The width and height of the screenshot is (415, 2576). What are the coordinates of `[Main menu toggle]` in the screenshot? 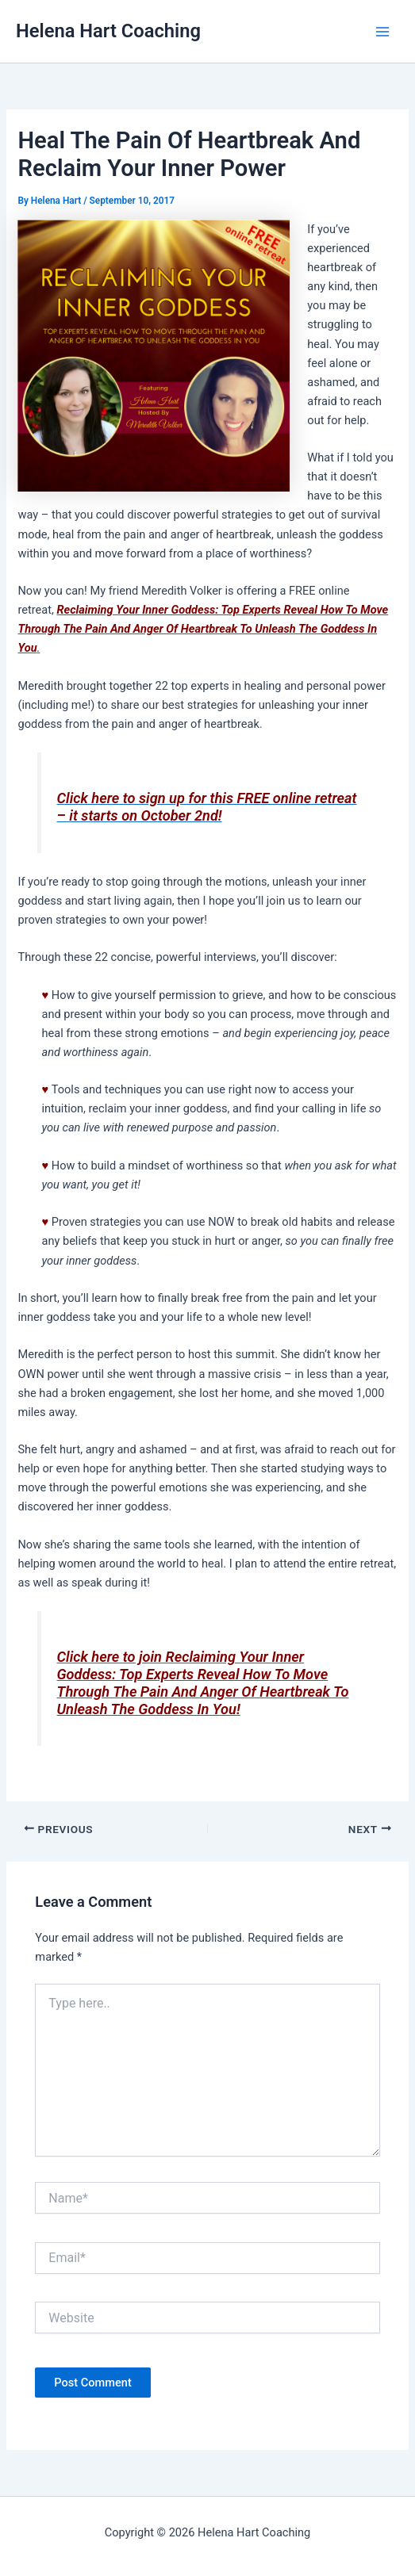 It's located at (382, 31).